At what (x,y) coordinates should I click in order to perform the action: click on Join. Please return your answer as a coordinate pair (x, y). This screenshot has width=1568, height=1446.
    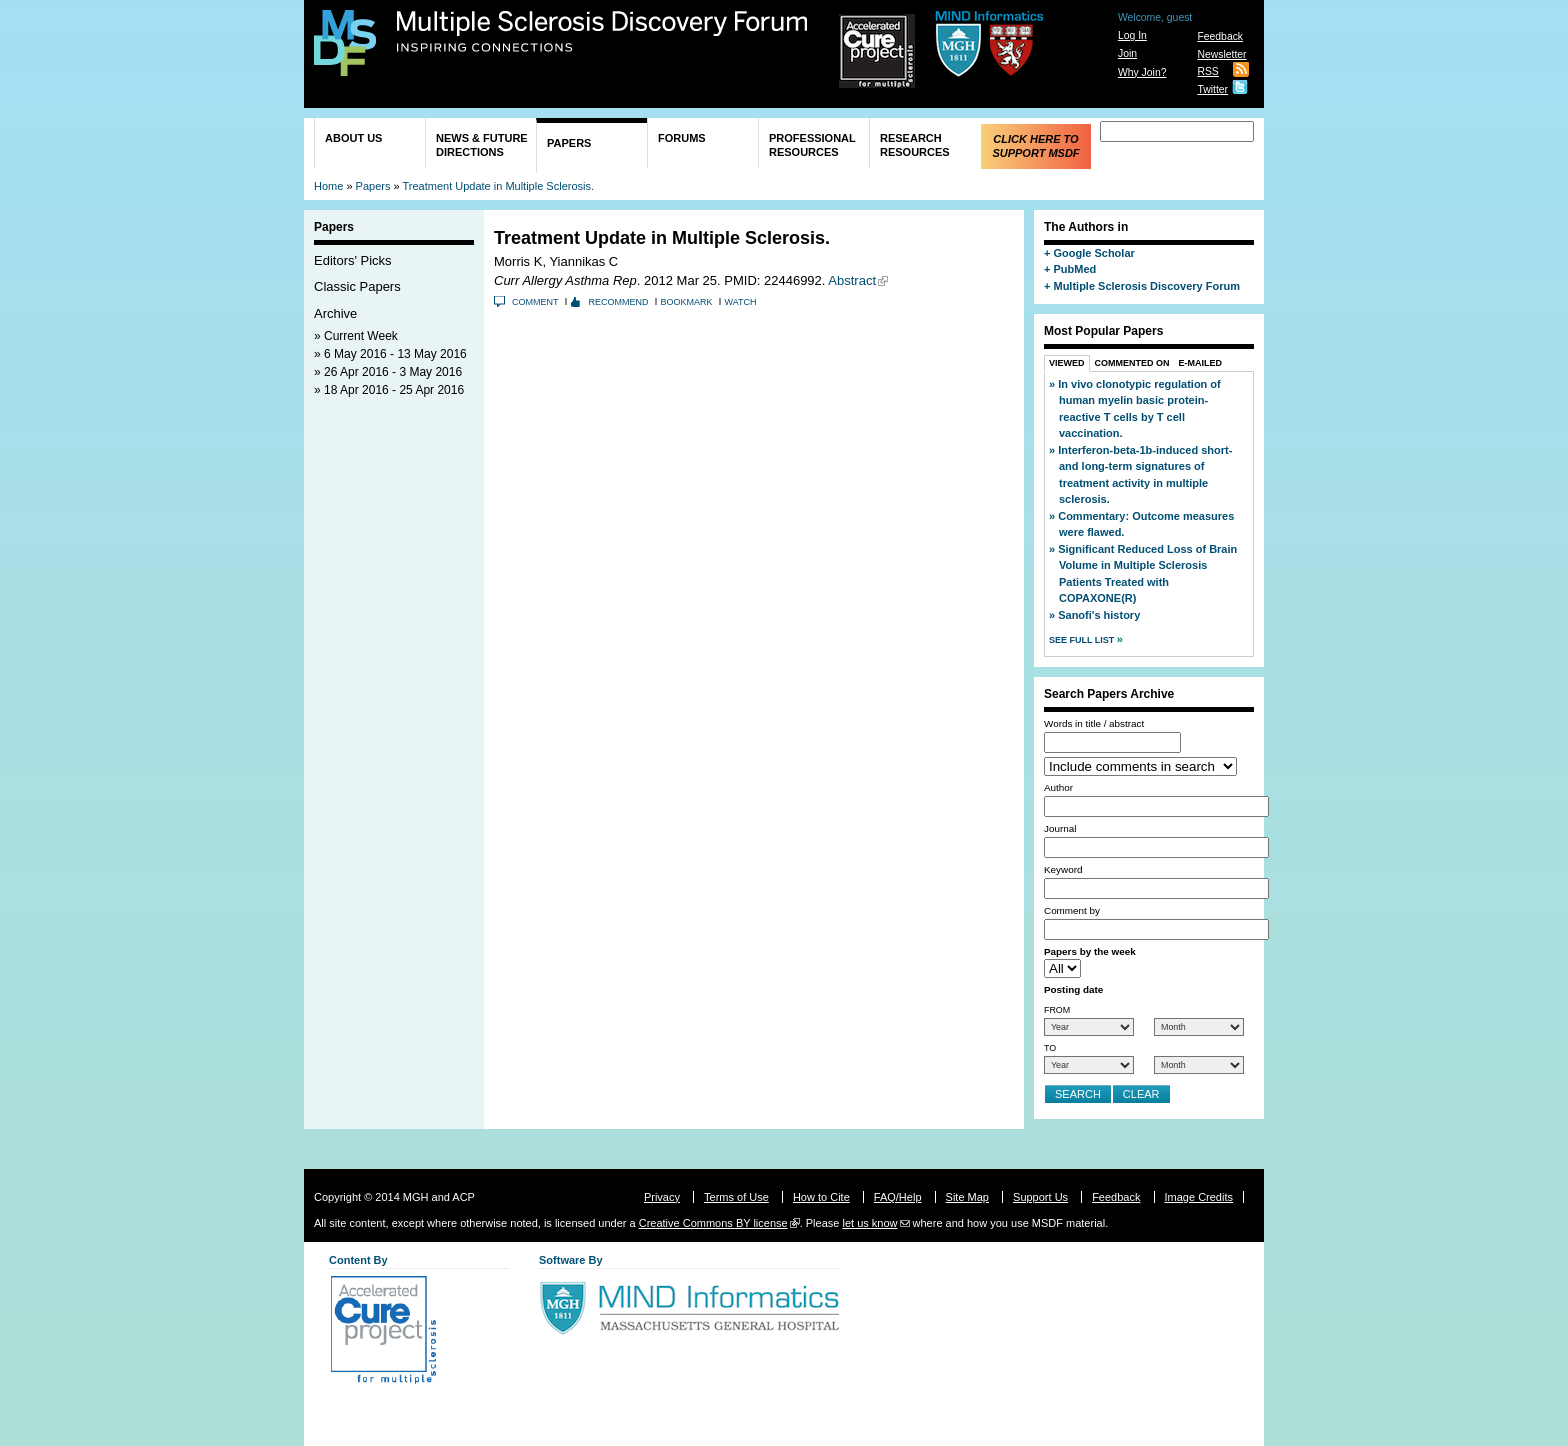
    Looking at the image, I should click on (1127, 53).